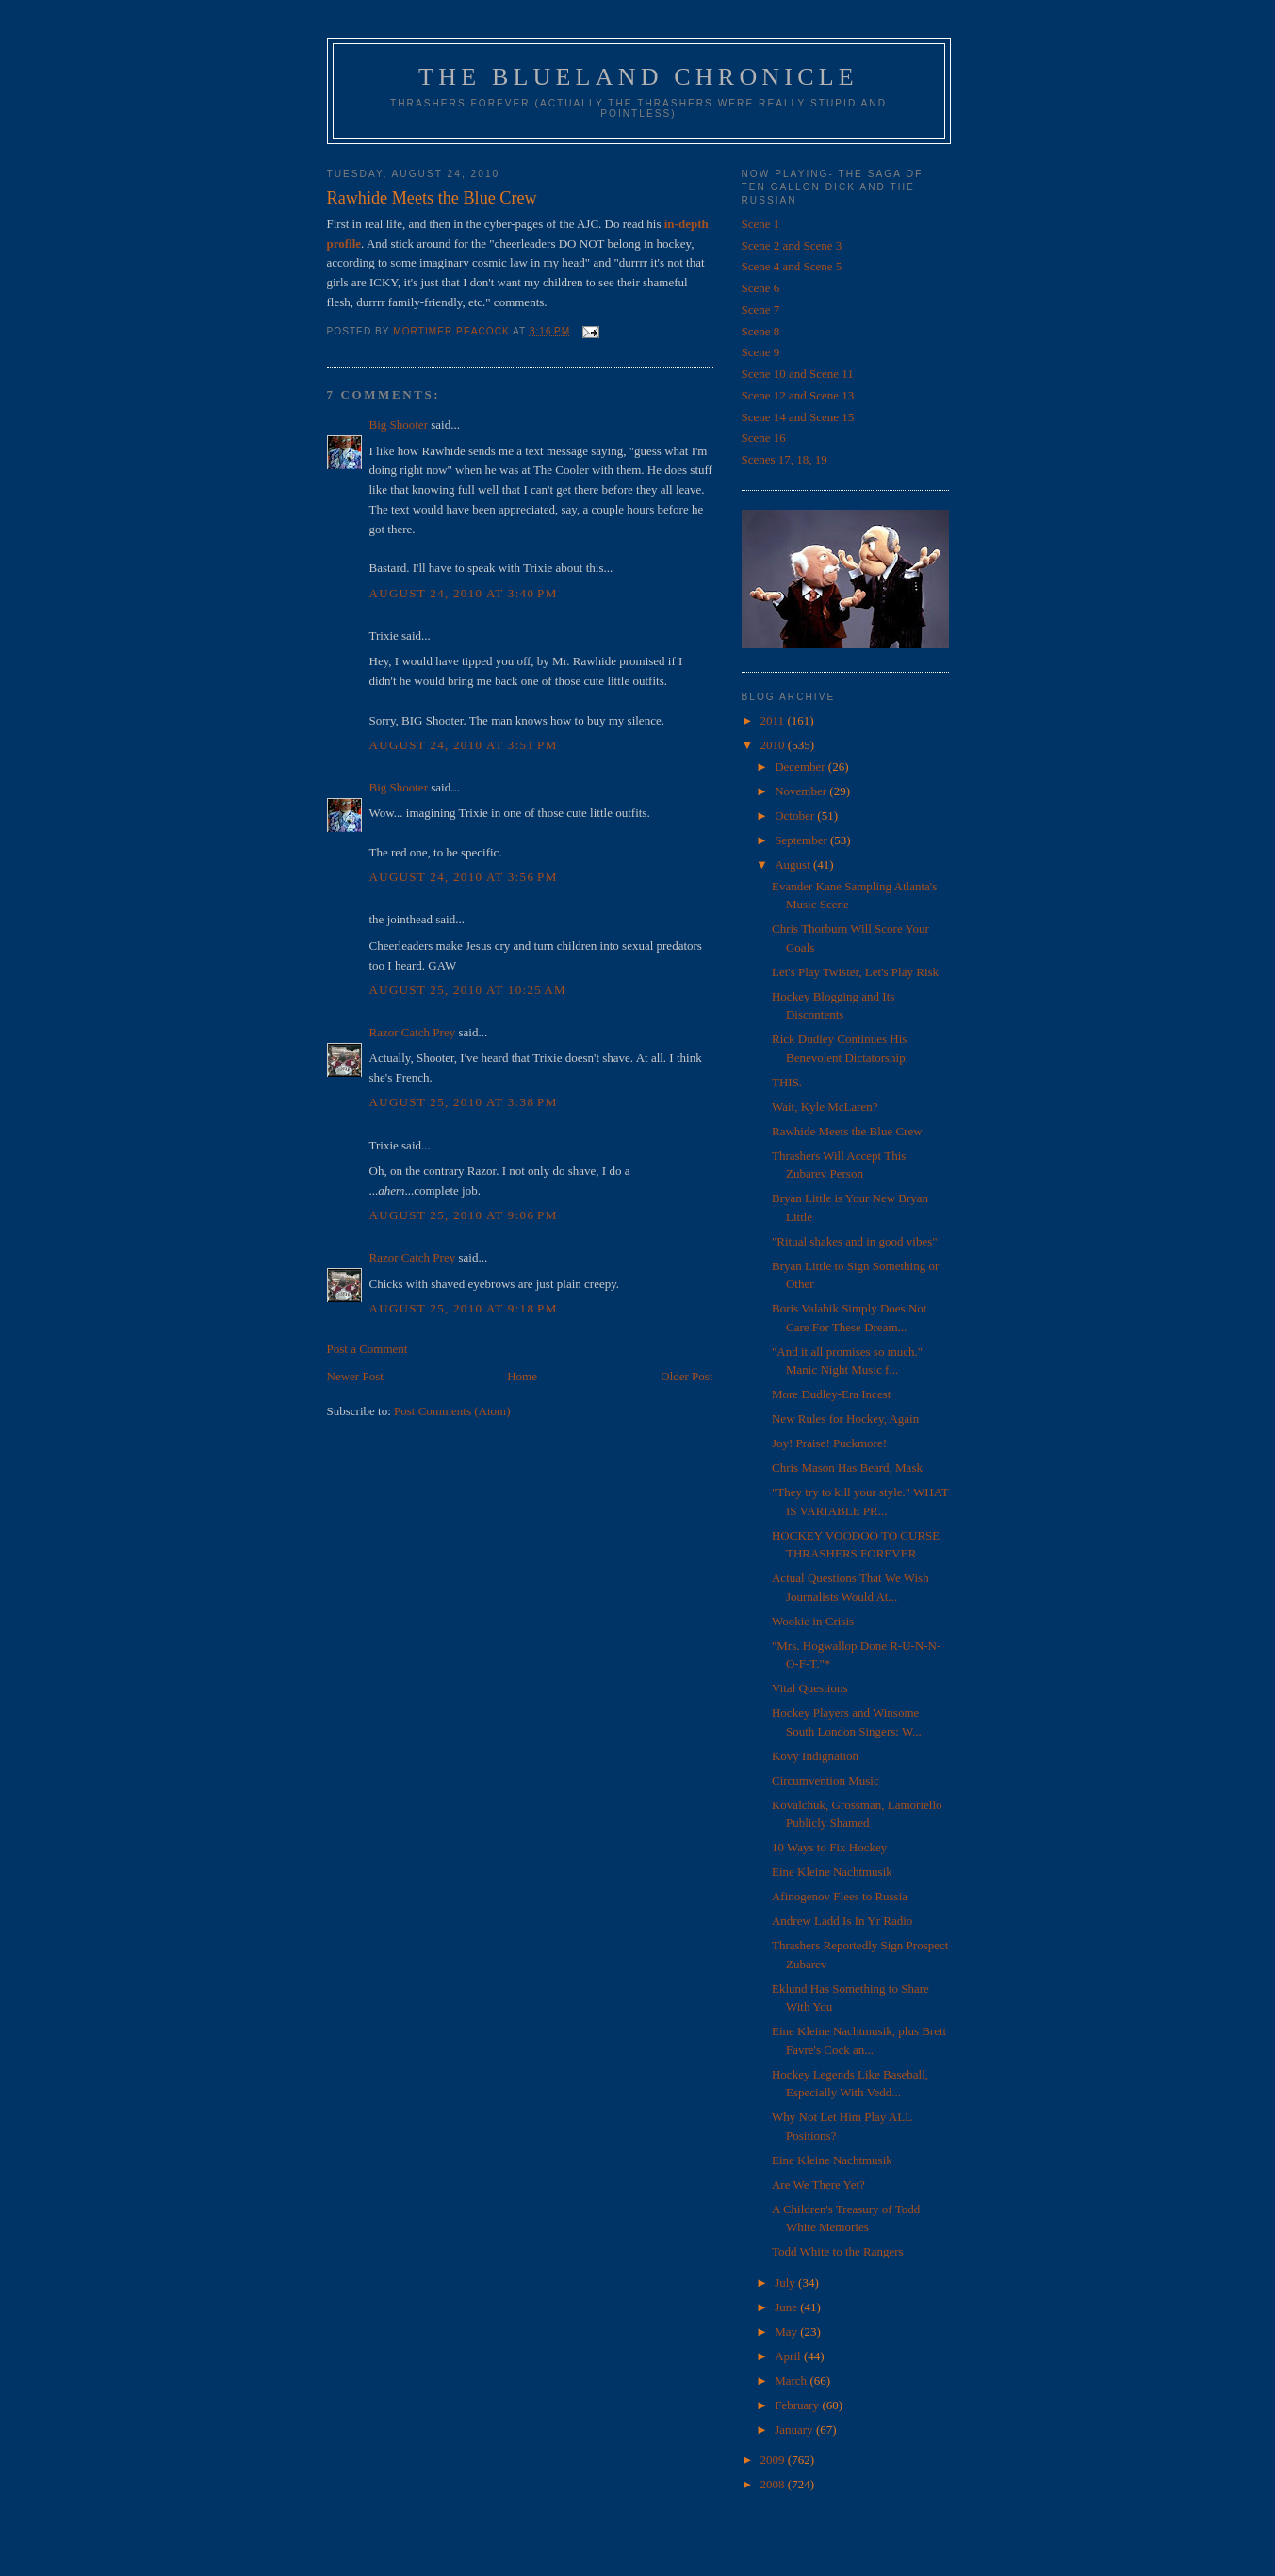  Describe the element at coordinates (798, 395) in the screenshot. I see `Scene 12 and Scene 13` at that location.